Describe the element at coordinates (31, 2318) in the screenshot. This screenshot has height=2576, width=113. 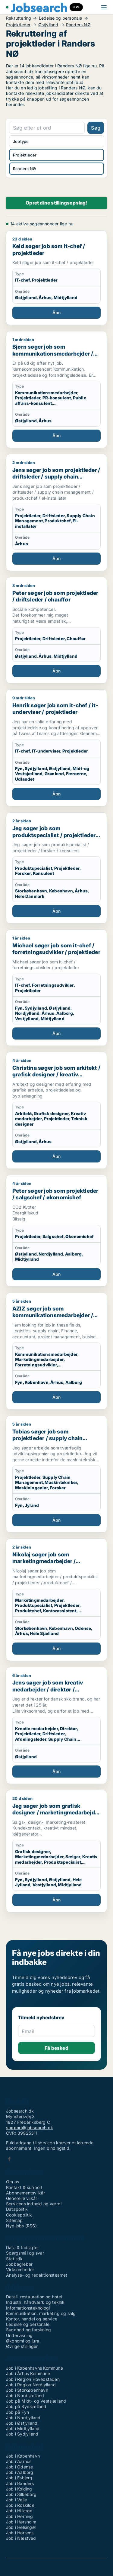
I see `Kontor, handel og service` at that location.